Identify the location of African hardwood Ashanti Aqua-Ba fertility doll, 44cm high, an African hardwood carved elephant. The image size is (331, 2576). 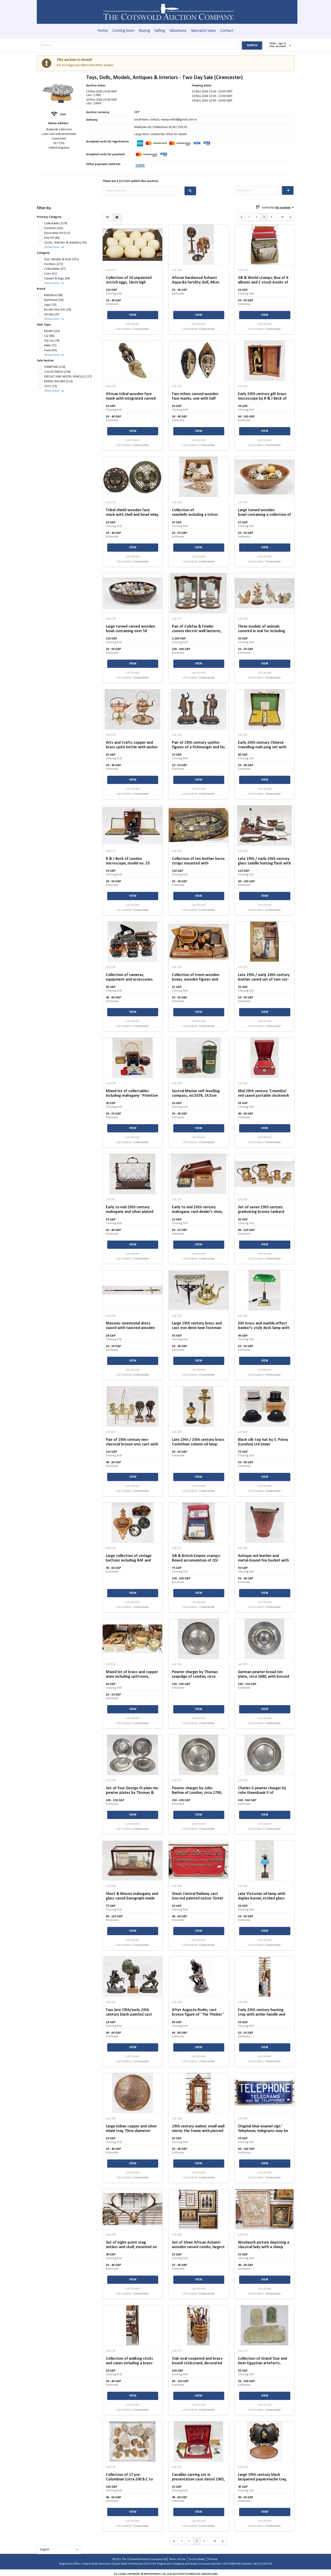
(195, 280).